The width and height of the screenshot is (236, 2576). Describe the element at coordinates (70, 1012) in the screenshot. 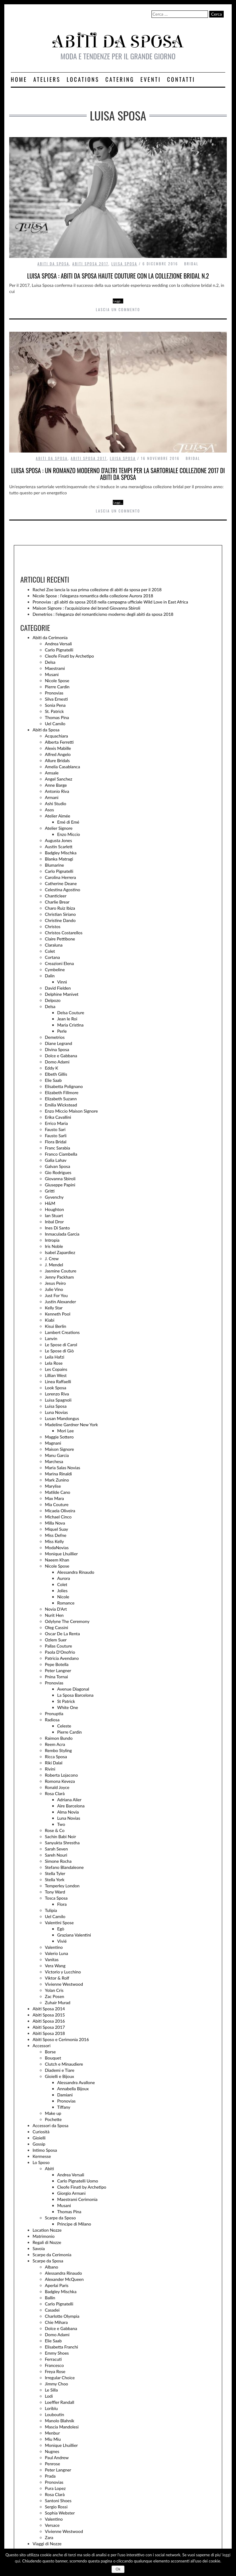

I see `Delsa Couture` at that location.